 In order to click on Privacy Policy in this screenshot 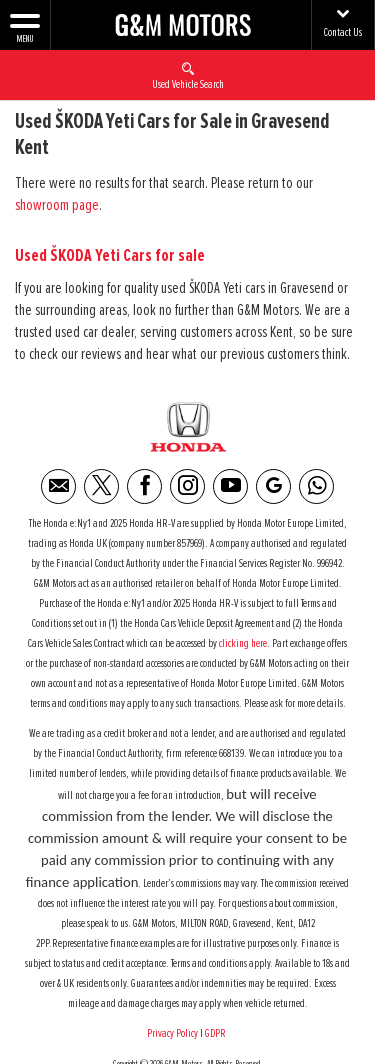, I will do `click(172, 1034)`.